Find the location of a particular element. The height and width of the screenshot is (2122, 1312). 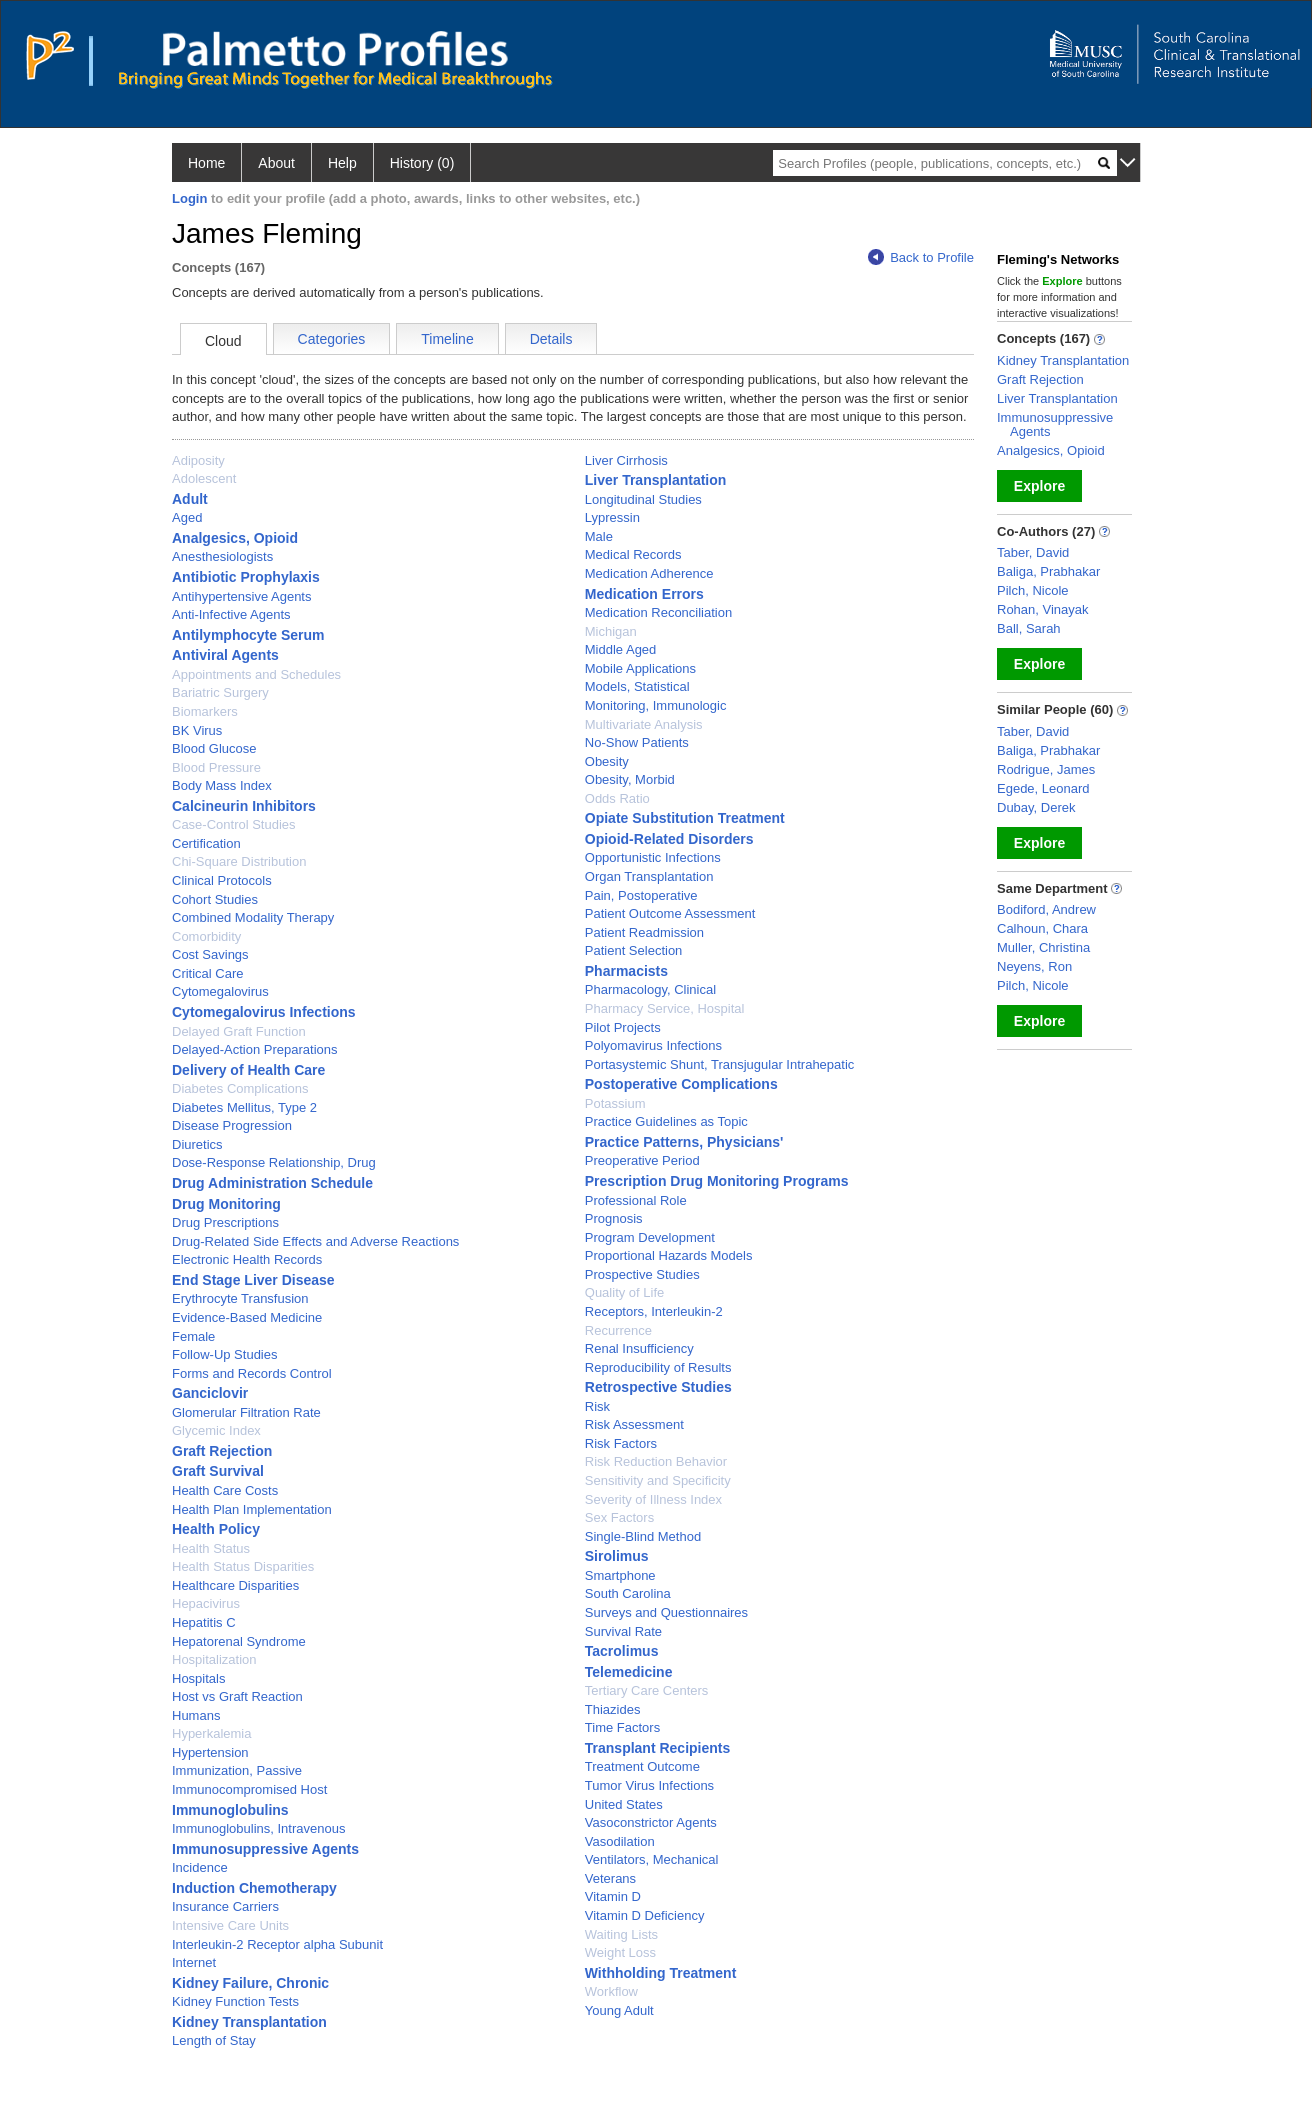

Rohan, Vinayak is located at coordinates (1043, 609).